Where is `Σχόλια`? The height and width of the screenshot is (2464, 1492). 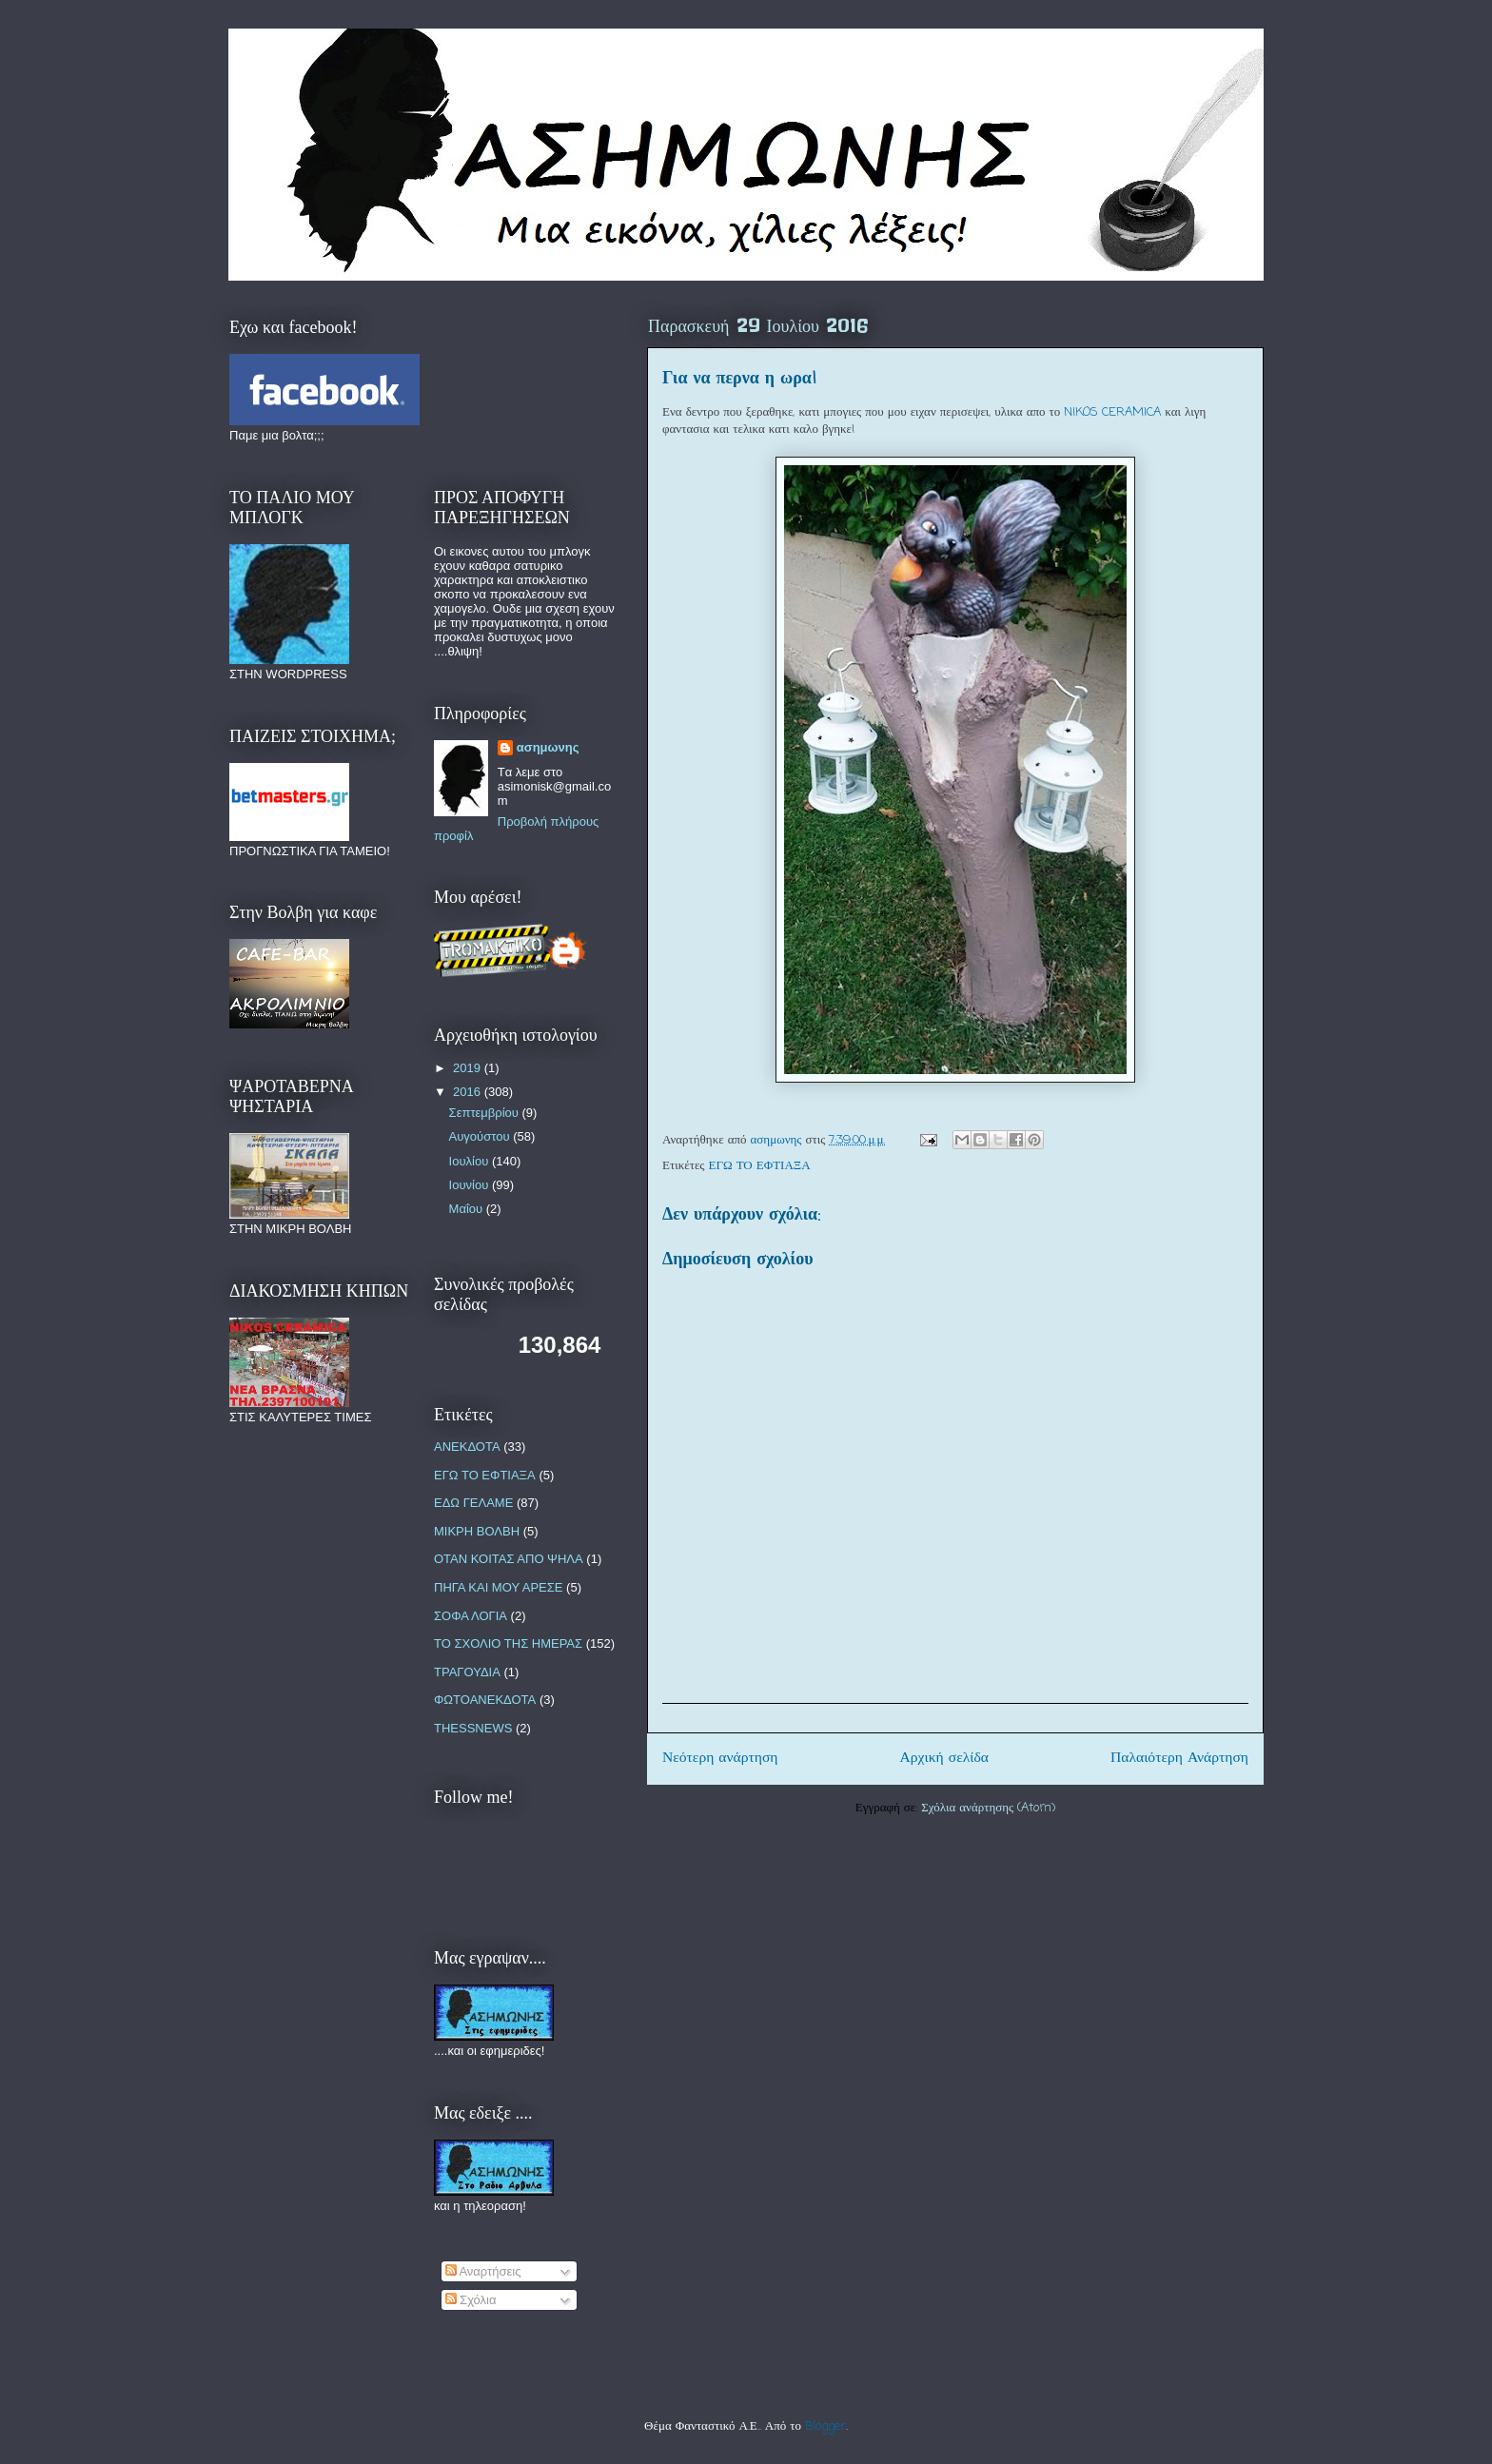
Σχόλια is located at coordinates (471, 2300).